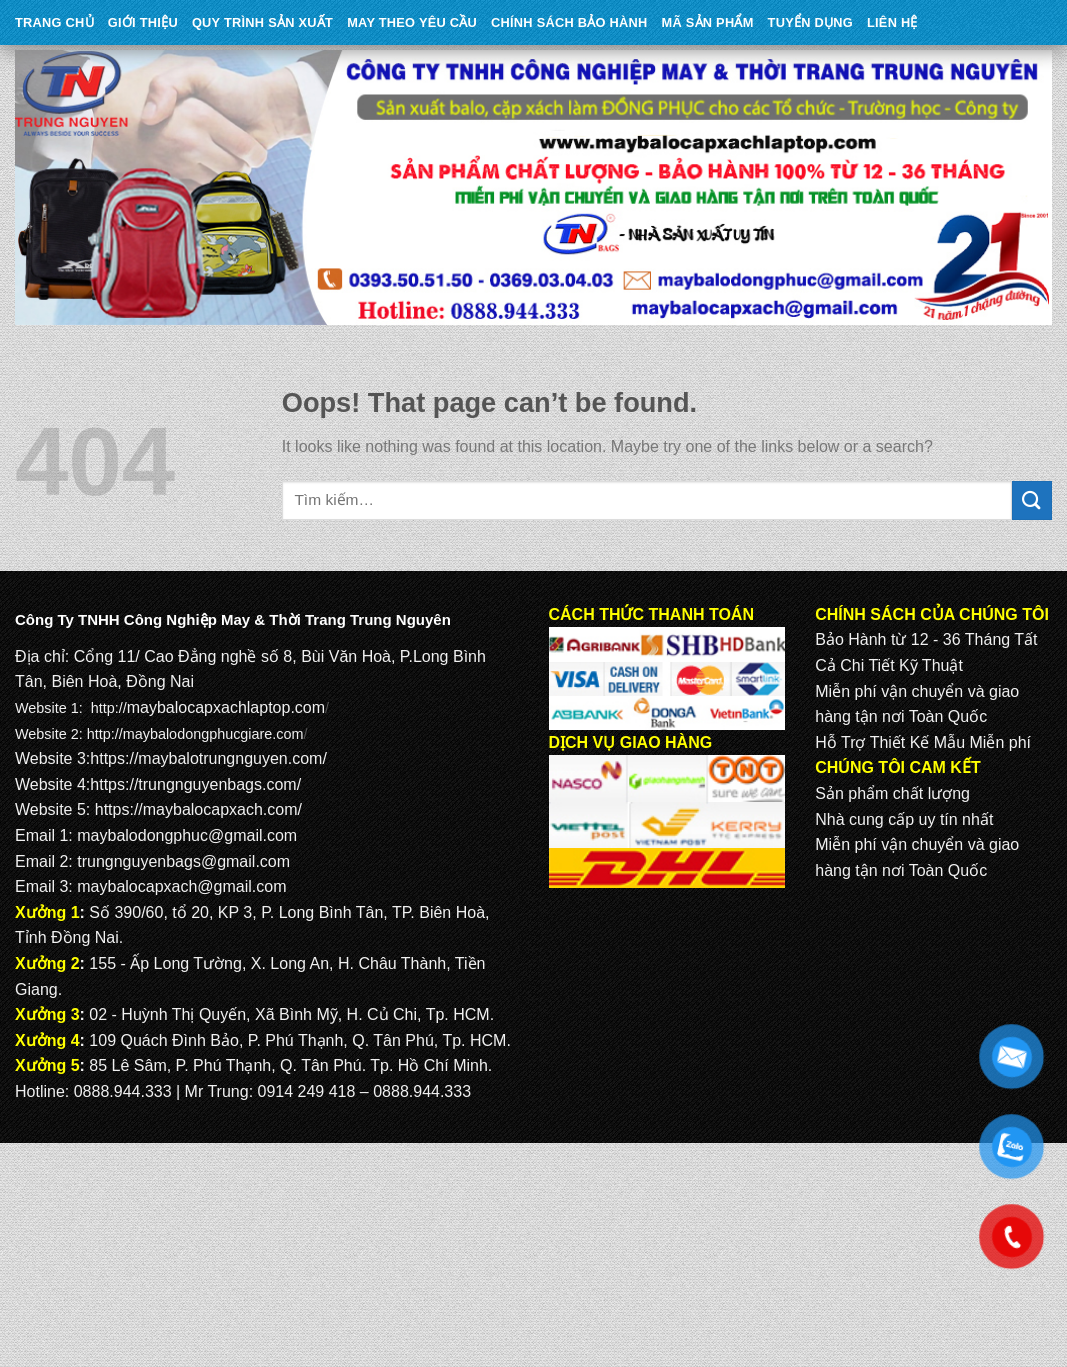 The width and height of the screenshot is (1067, 1367). What do you see at coordinates (1032, 500) in the screenshot?
I see `[Submit]` at bounding box center [1032, 500].